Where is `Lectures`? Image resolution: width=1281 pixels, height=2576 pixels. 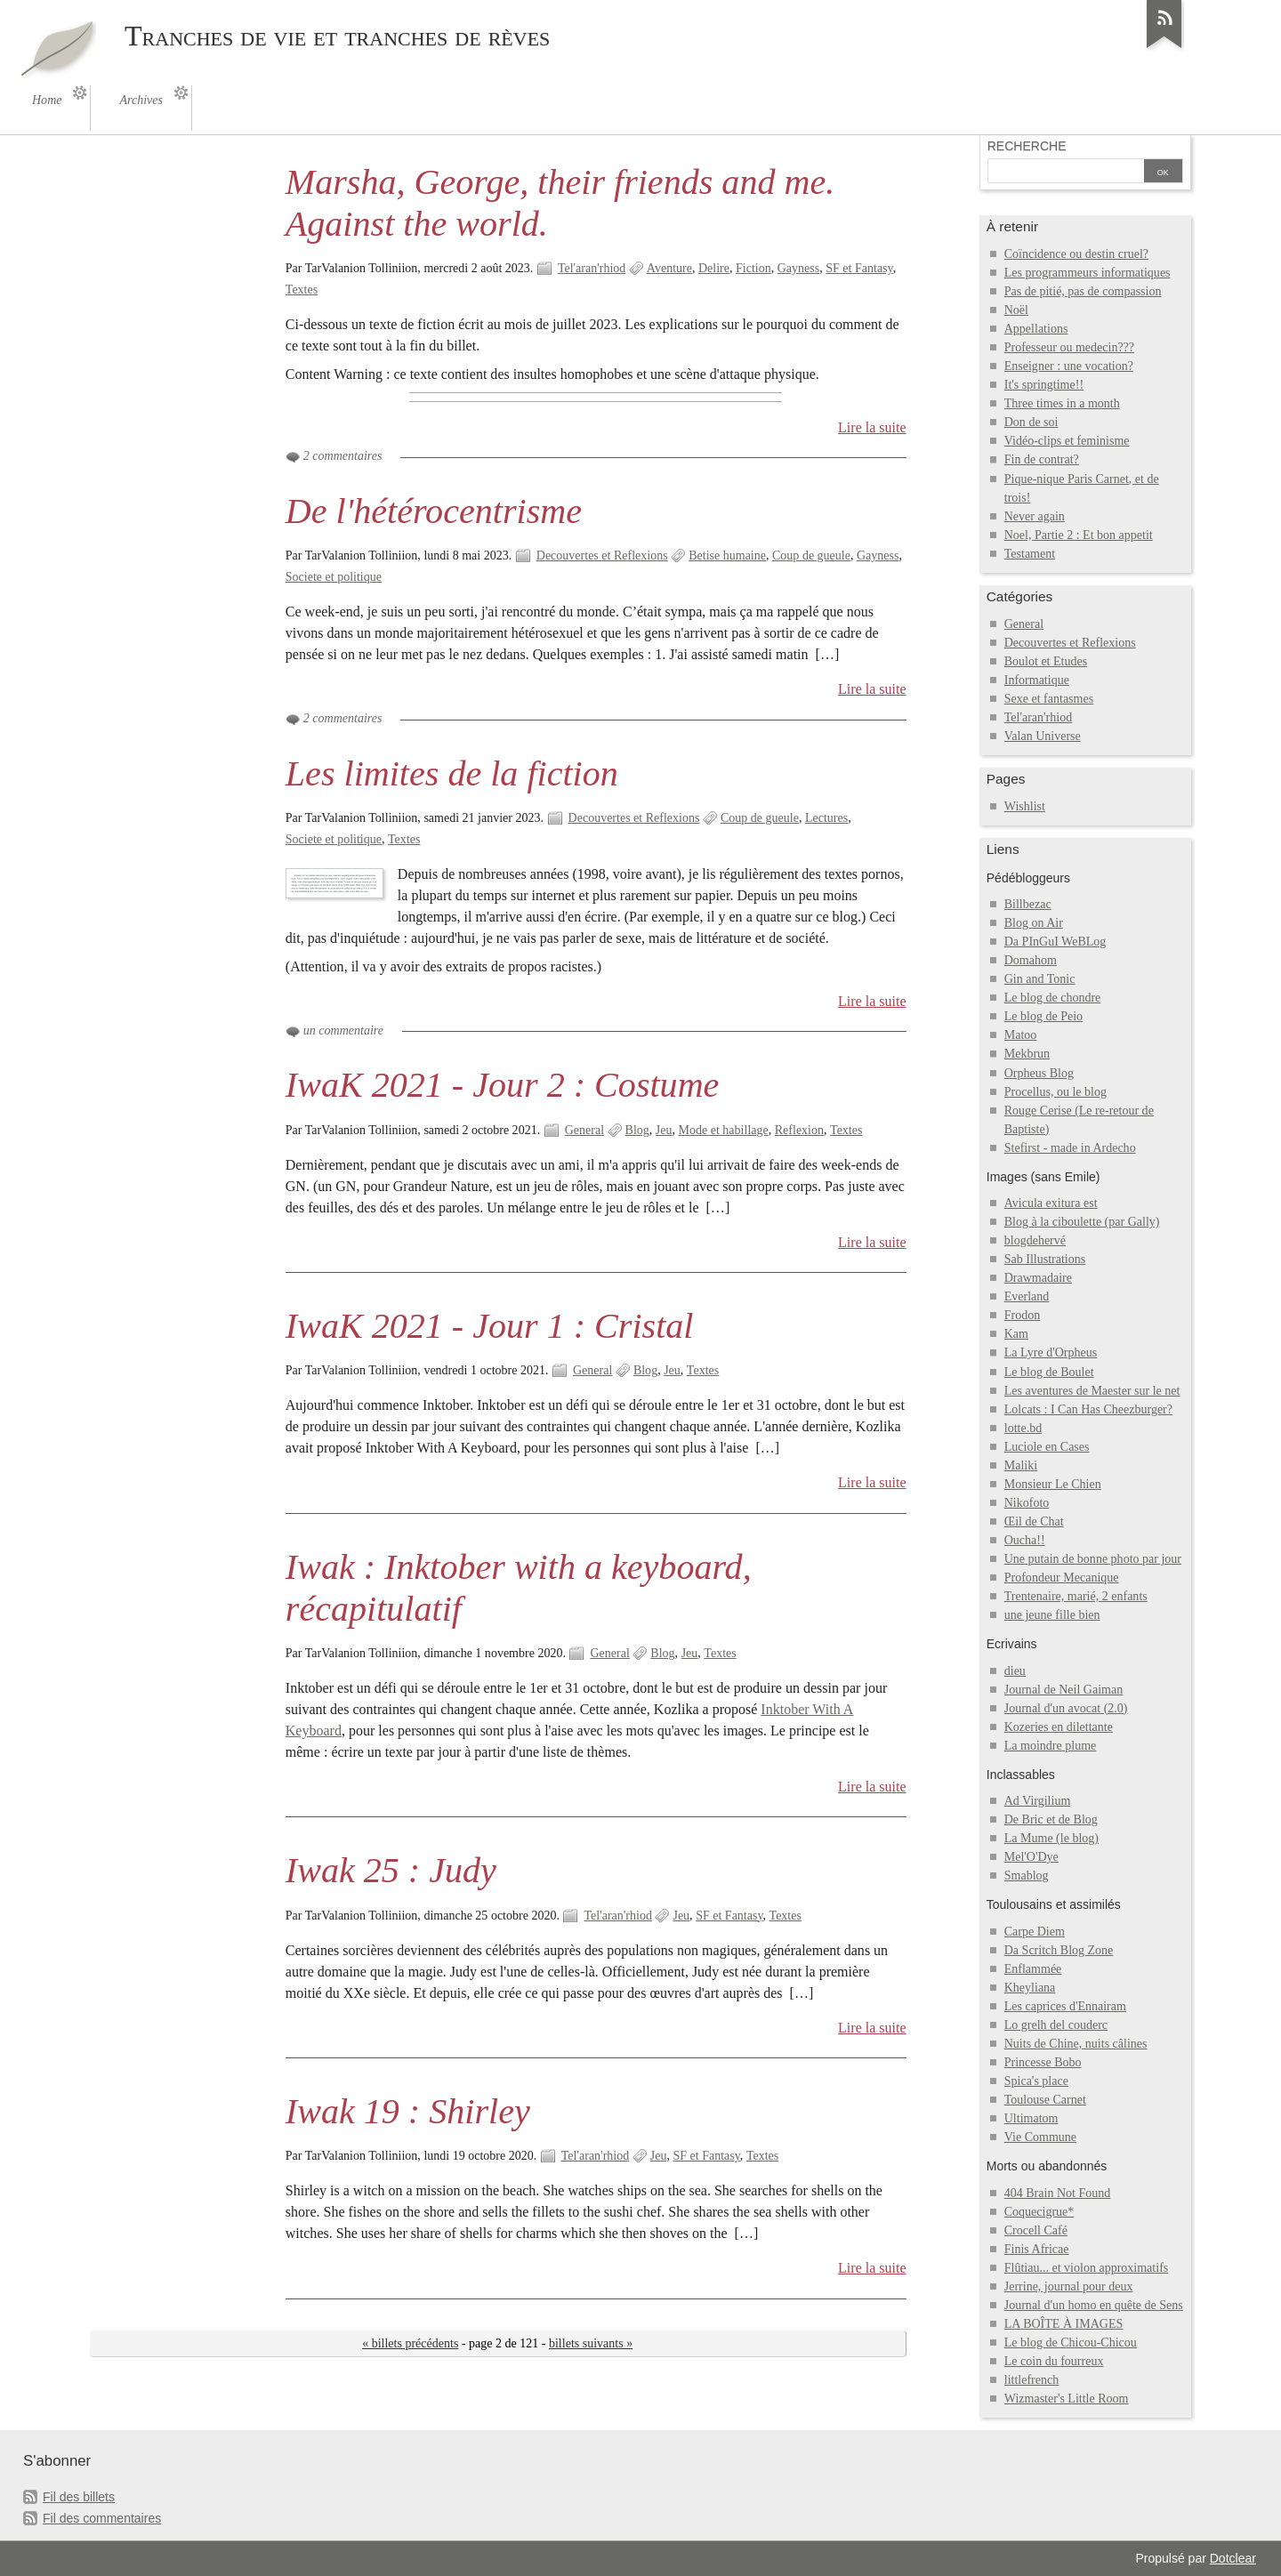
Lectures is located at coordinates (826, 818).